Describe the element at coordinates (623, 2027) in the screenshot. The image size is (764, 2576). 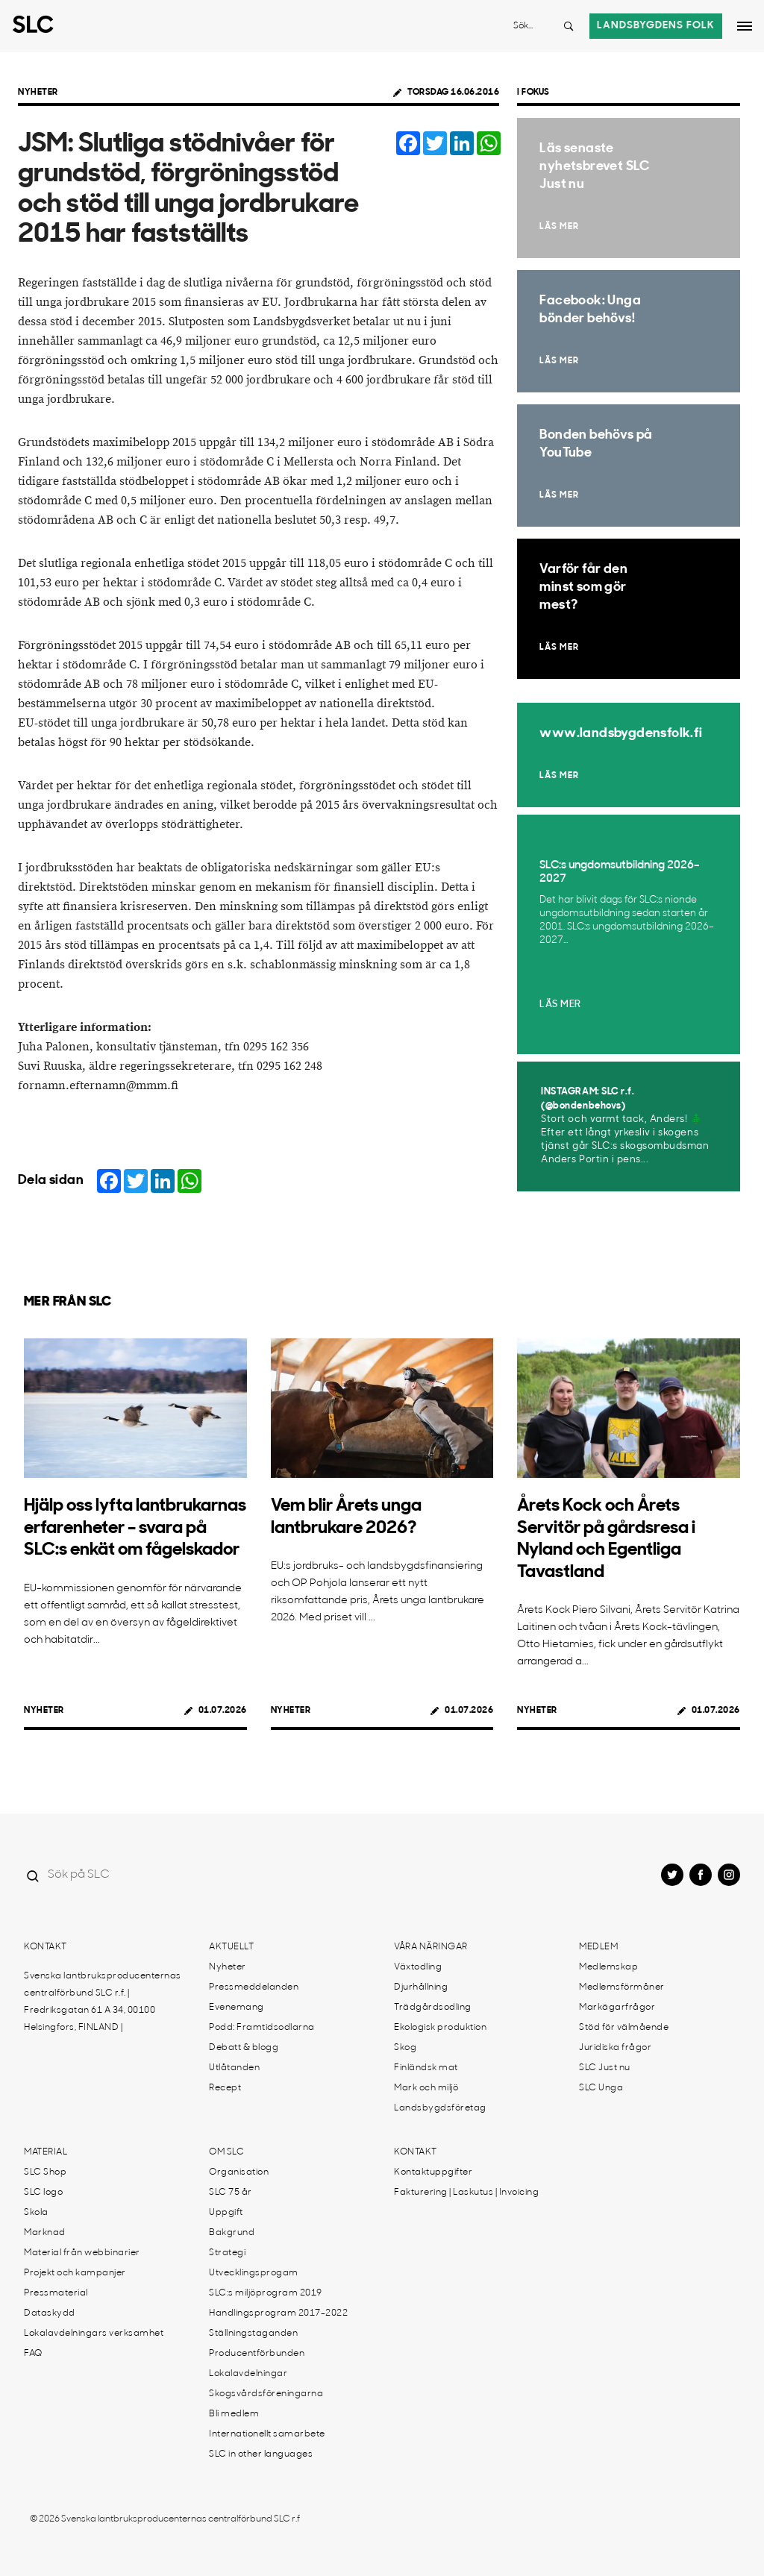
I see `Stöd för välmående` at that location.